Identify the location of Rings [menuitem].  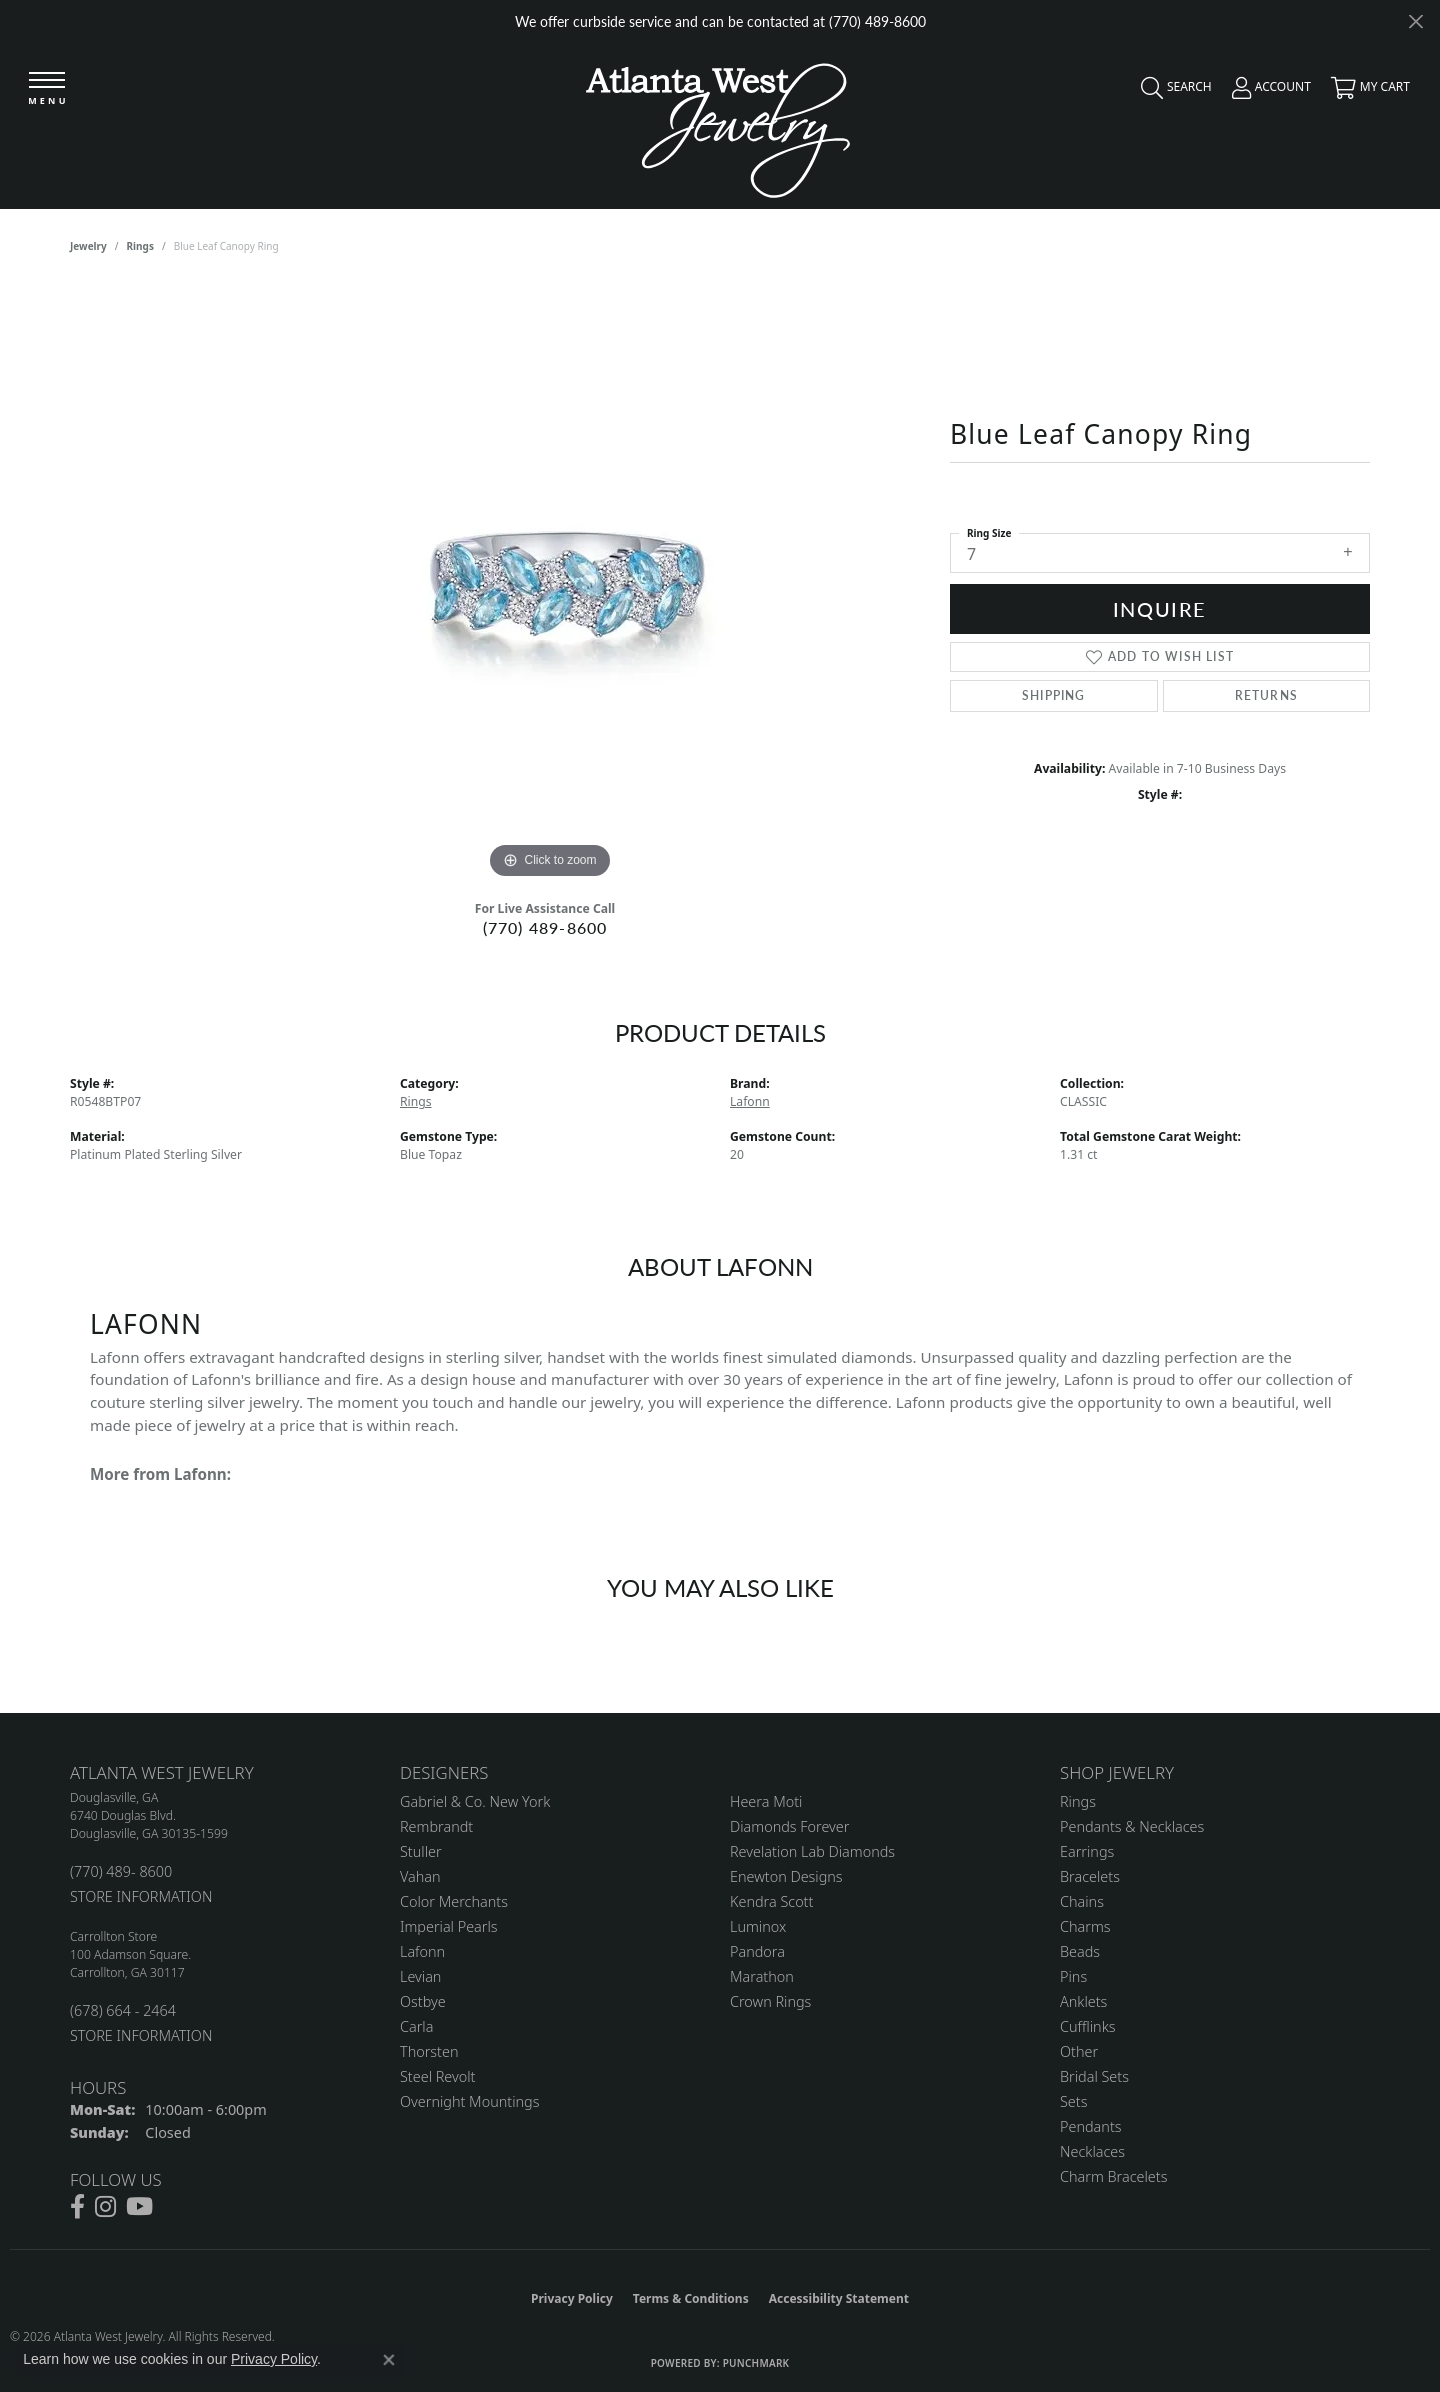
(1078, 1801).